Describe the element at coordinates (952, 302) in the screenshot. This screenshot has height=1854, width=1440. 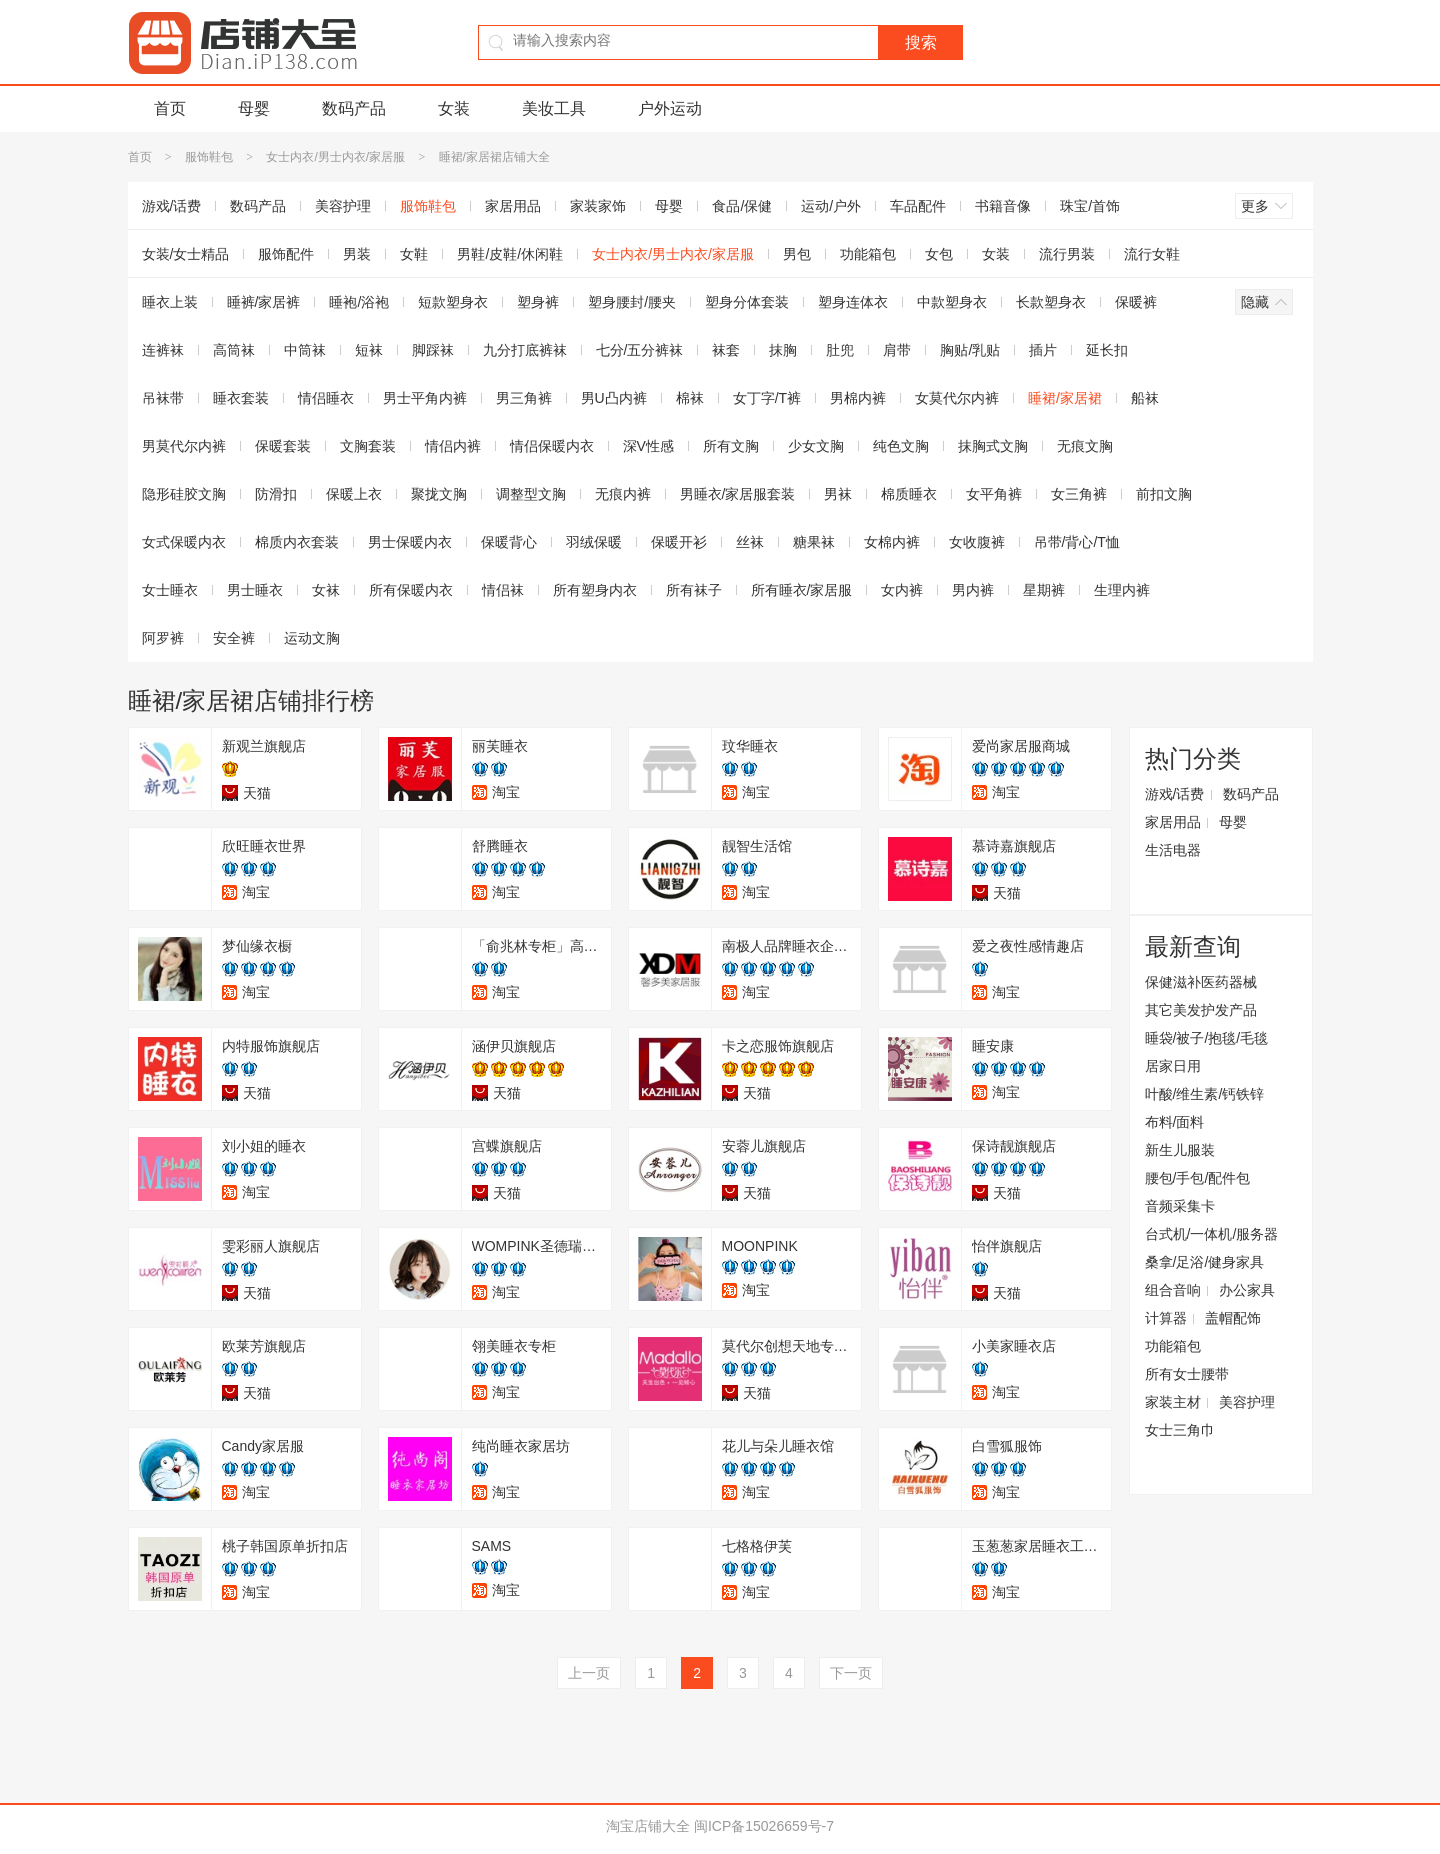
I see `中款塑身衣` at that location.